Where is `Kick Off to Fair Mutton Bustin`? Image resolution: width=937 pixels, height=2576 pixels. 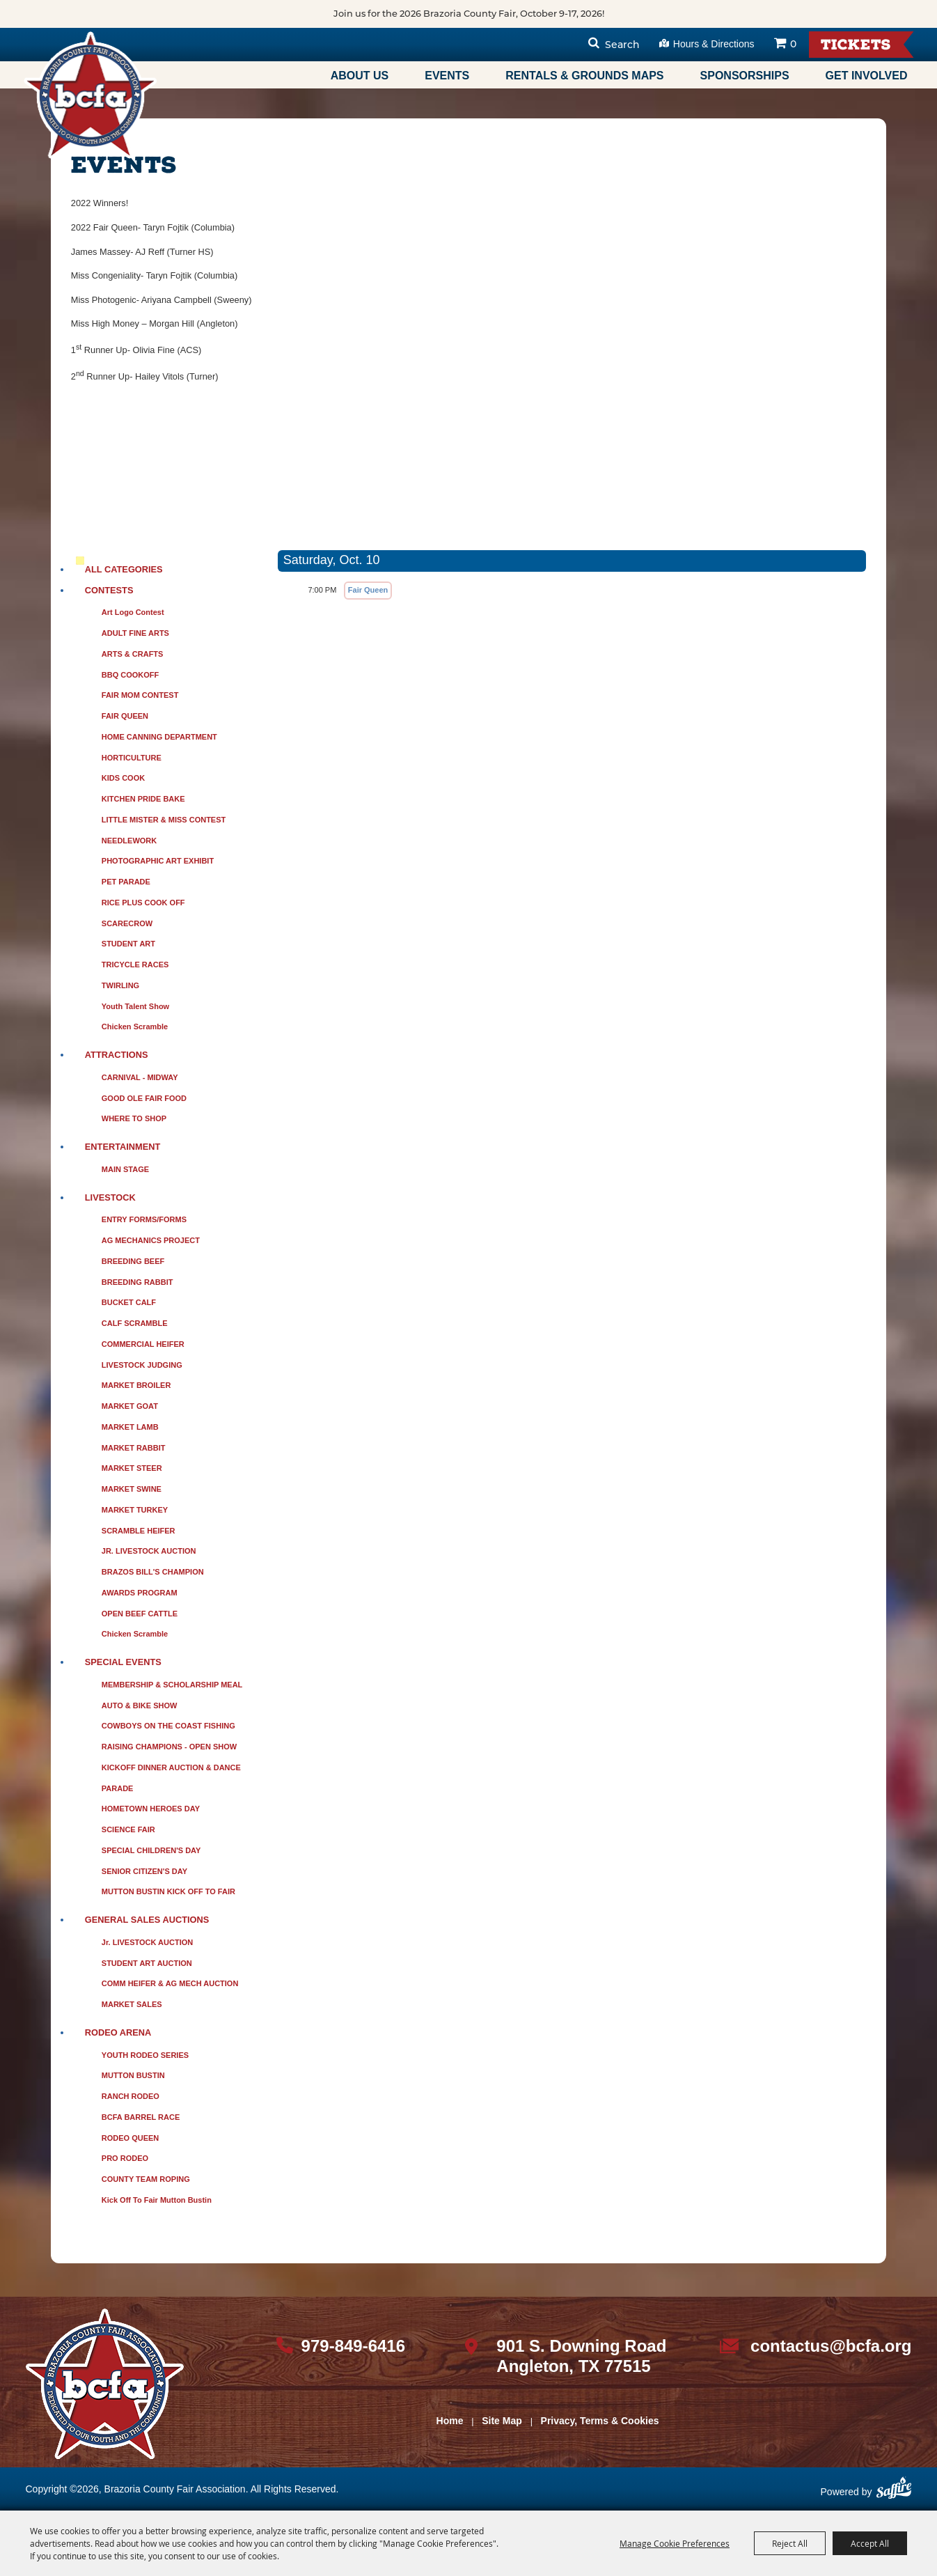 Kick Off to Fair Mutton Bustin is located at coordinates (157, 2200).